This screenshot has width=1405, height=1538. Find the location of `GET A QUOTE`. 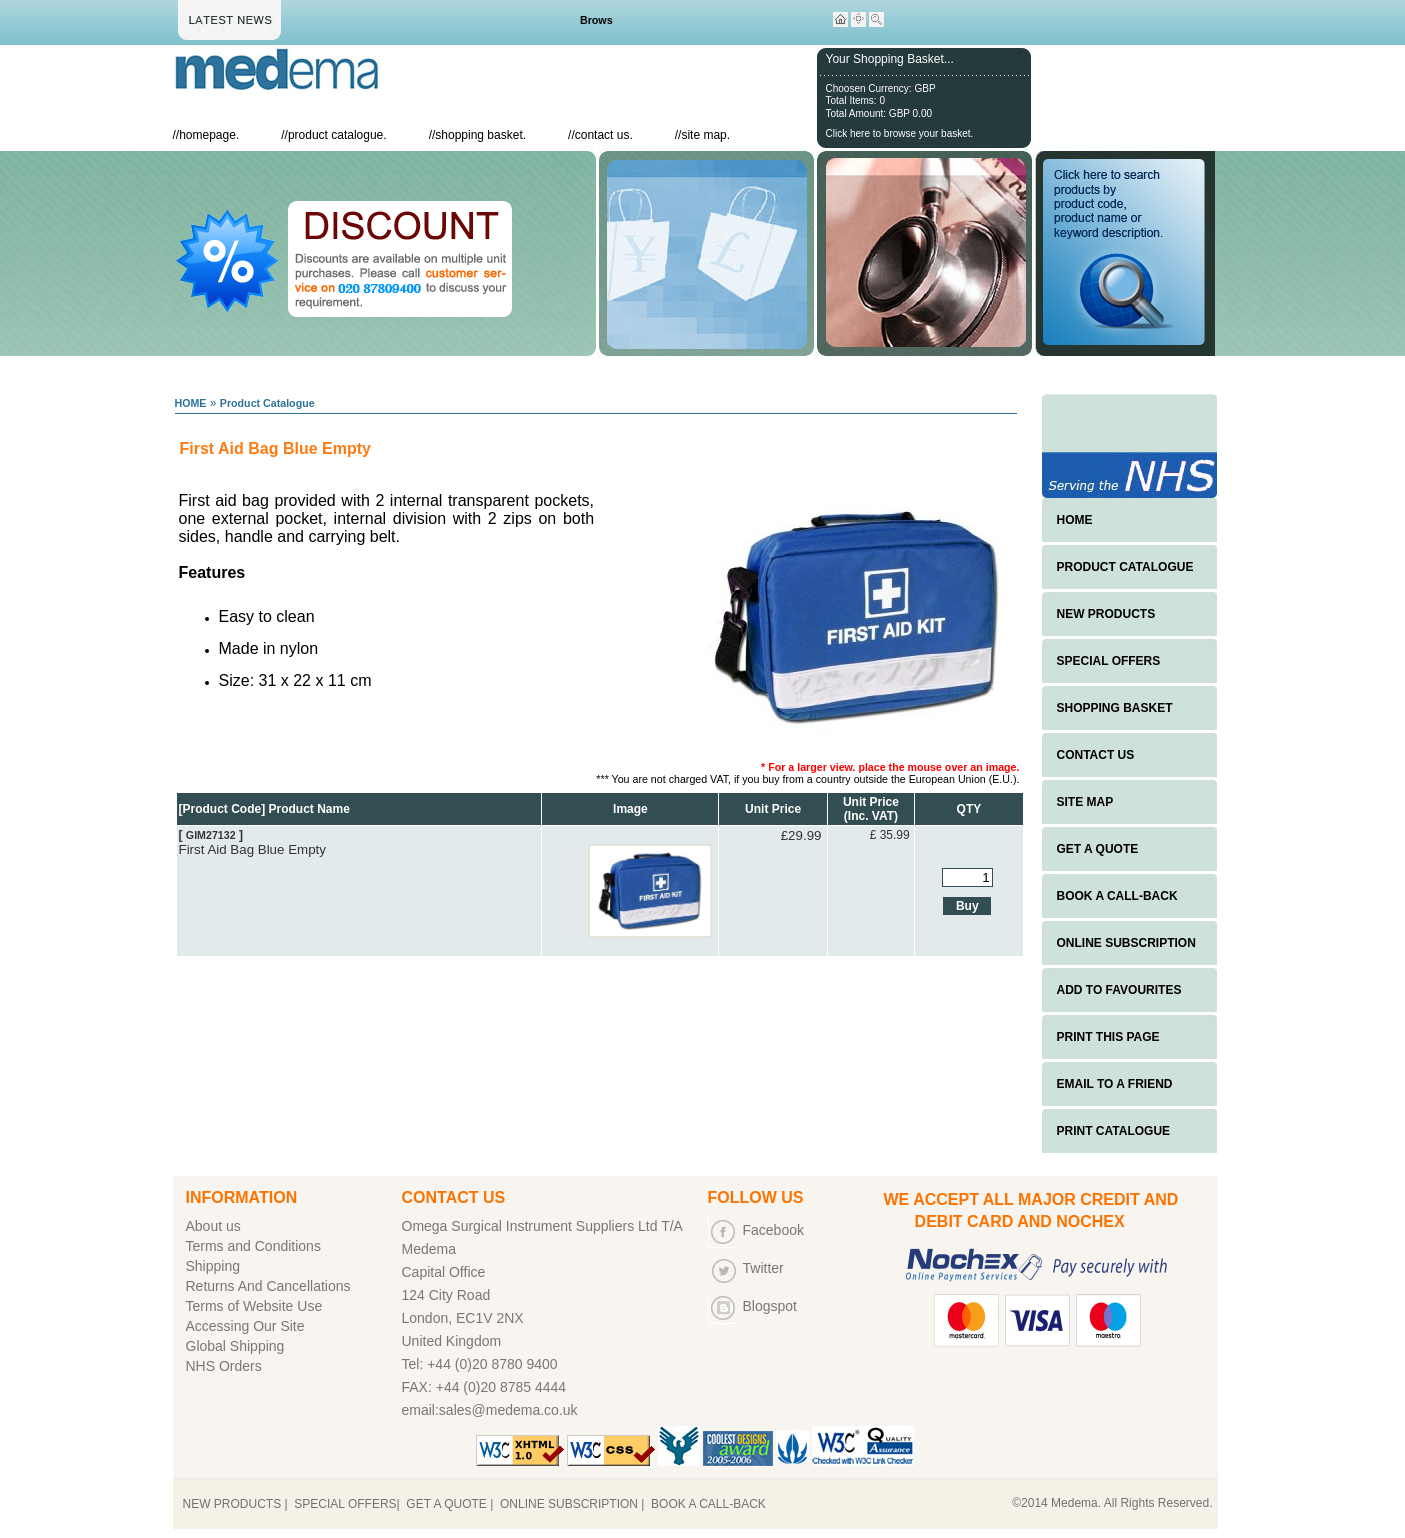

GET A QUOTE is located at coordinates (1098, 849).